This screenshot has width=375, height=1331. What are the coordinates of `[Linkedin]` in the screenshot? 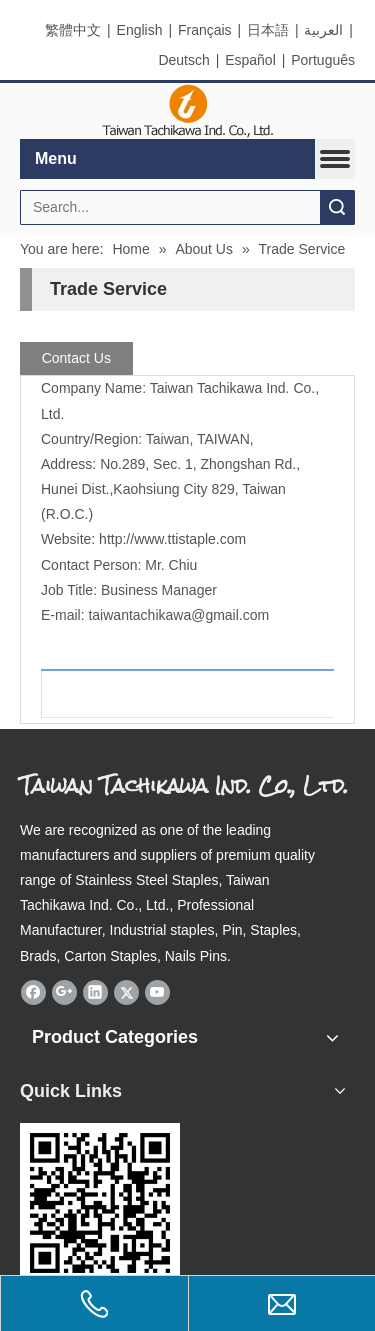 It's located at (95, 993).